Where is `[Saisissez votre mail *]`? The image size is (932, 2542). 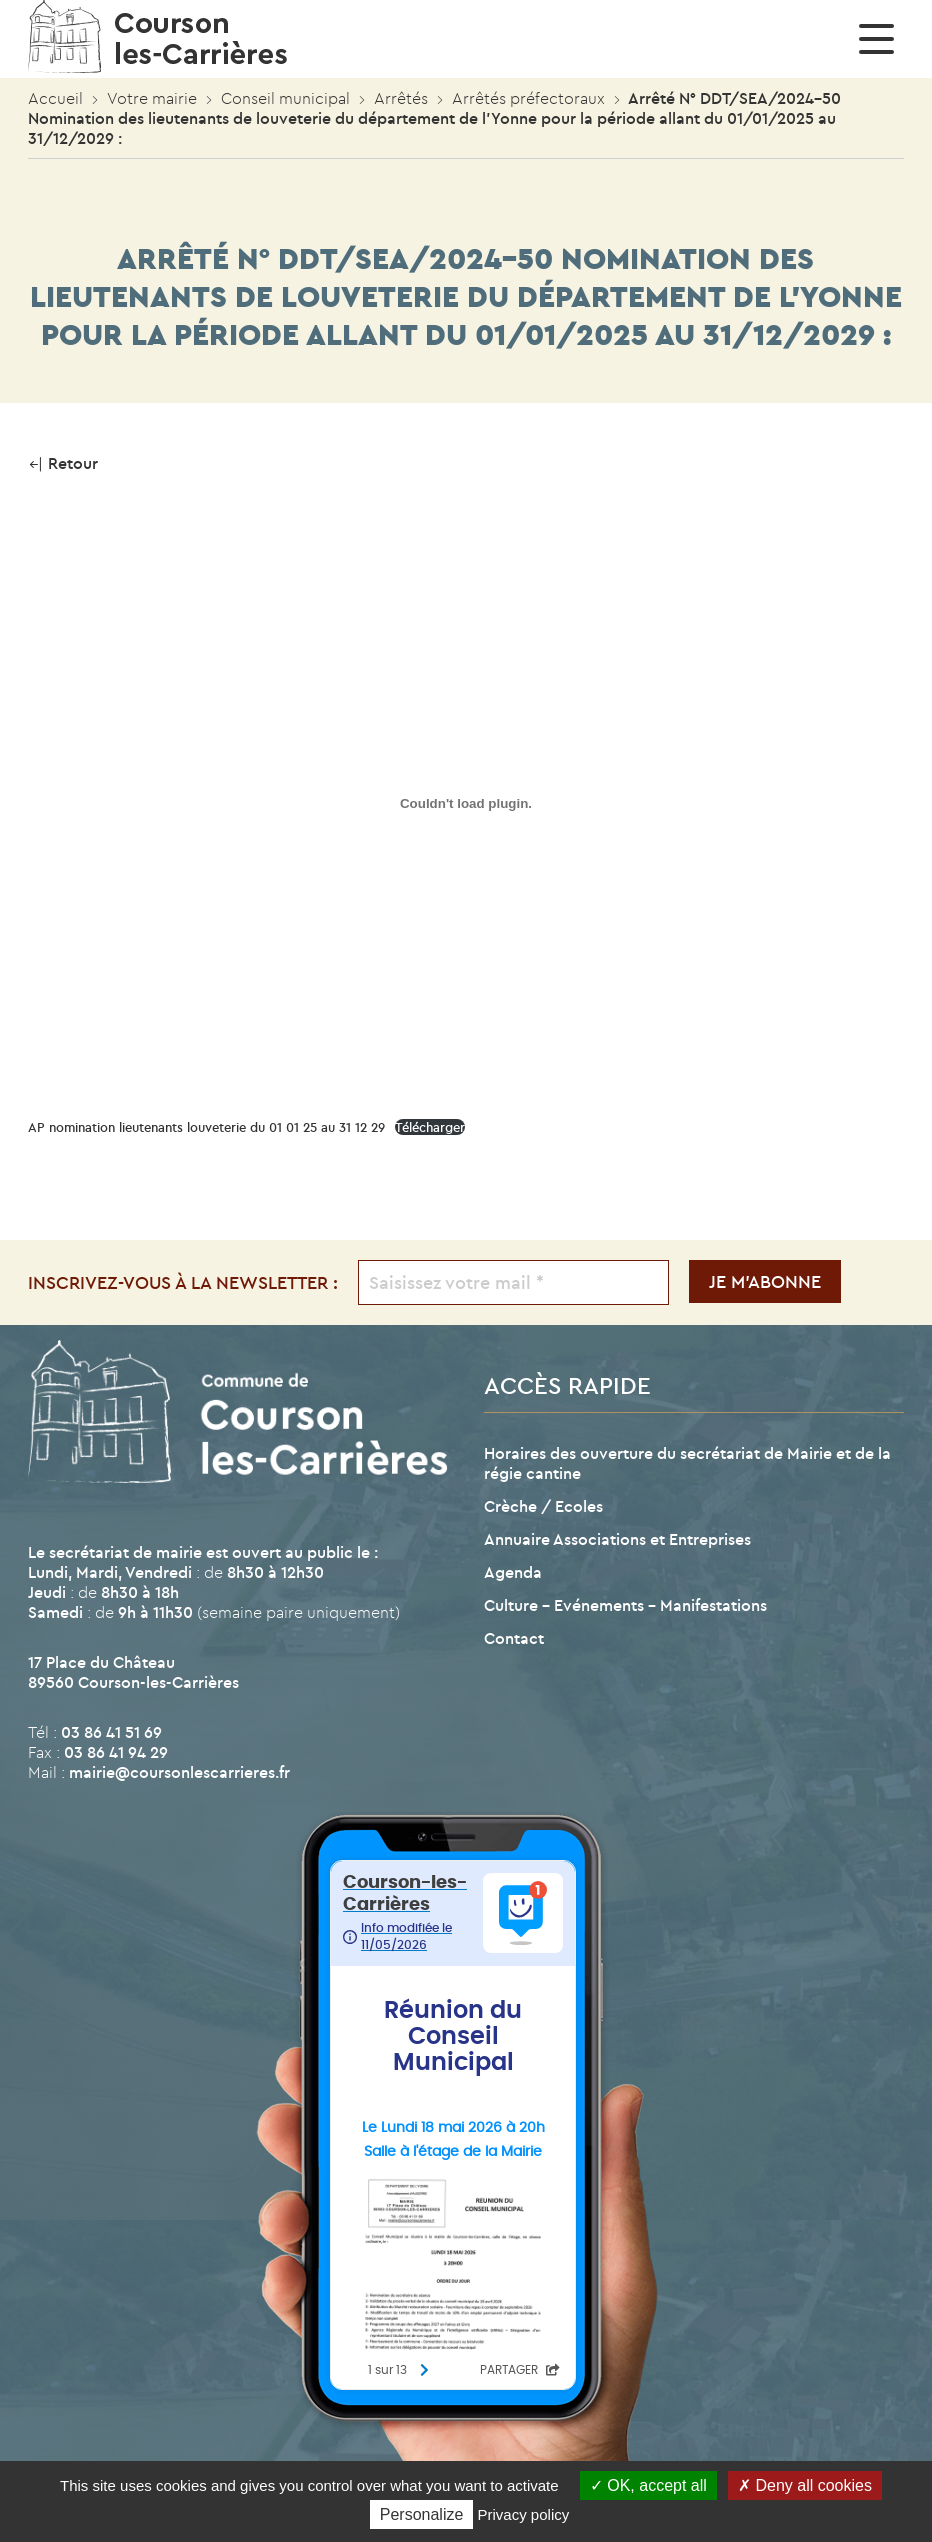 [Saisissez votre mail *] is located at coordinates (513, 1282).